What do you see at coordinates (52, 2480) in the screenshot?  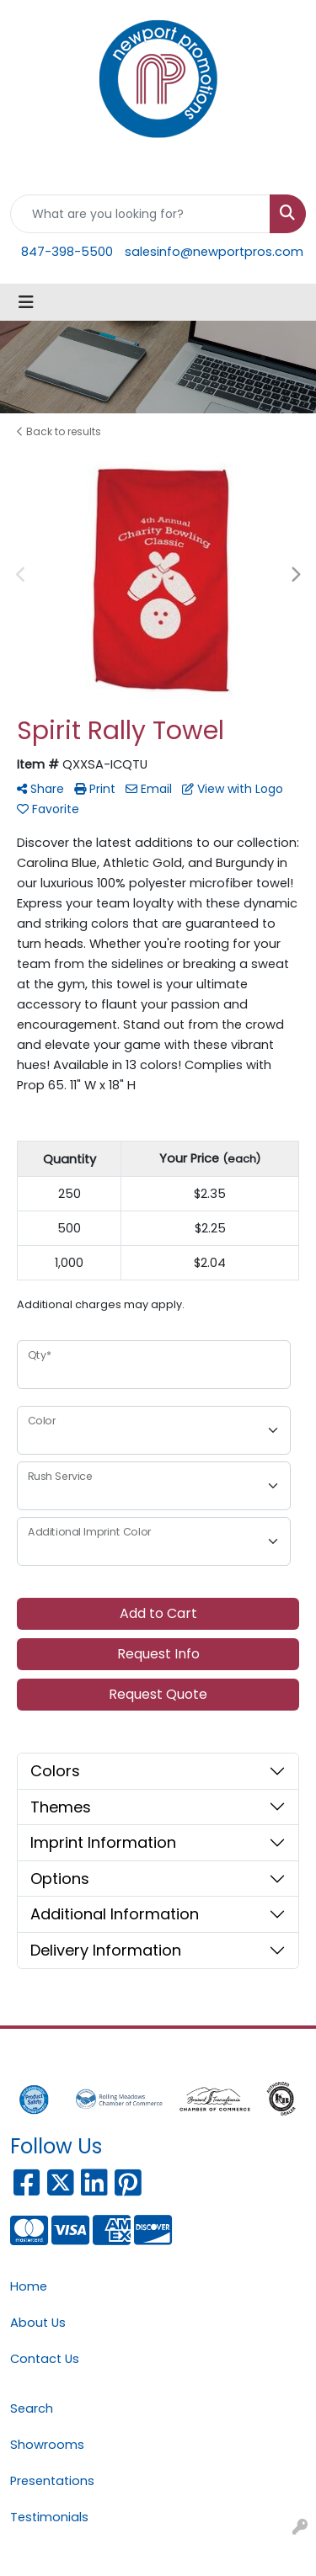 I see `Presentations` at bounding box center [52, 2480].